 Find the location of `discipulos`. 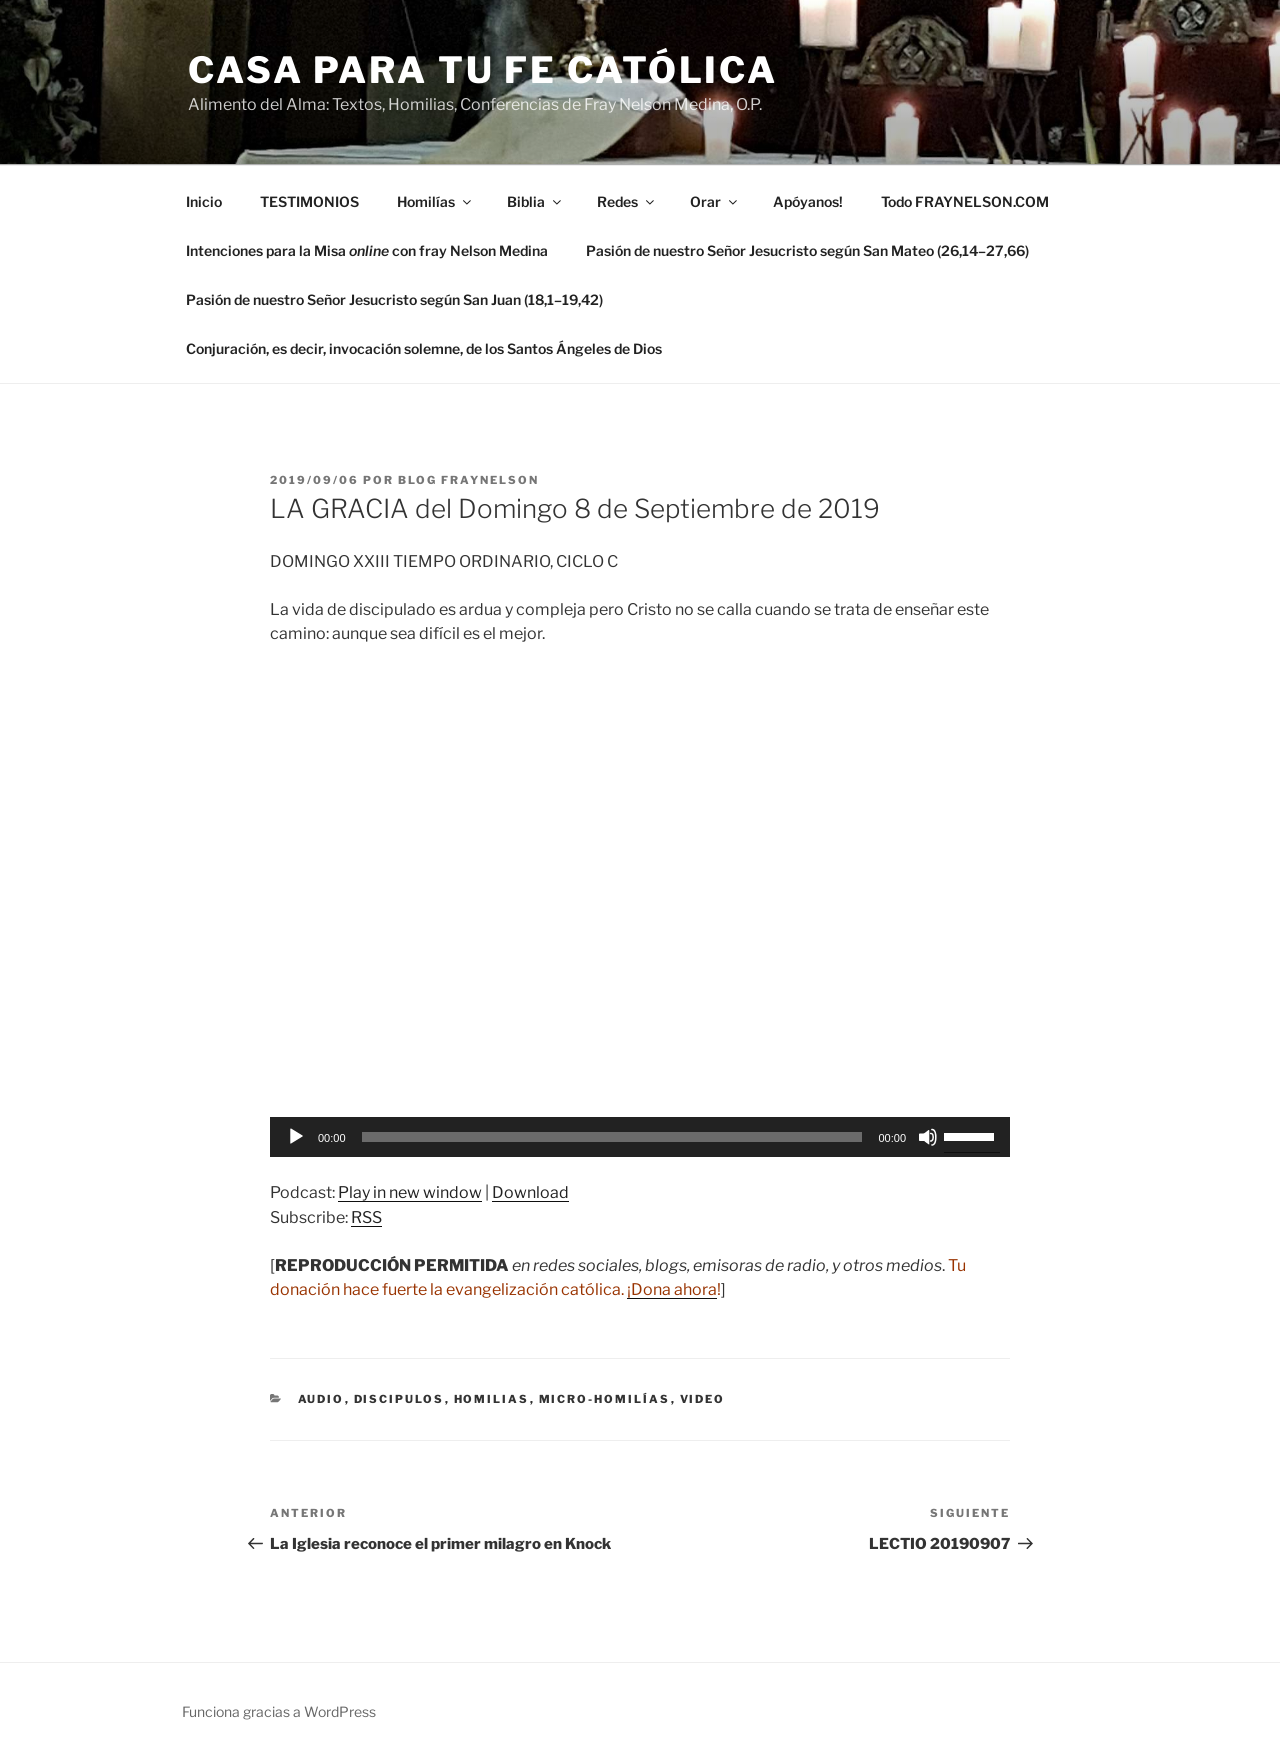

discipulos is located at coordinates (399, 1399).